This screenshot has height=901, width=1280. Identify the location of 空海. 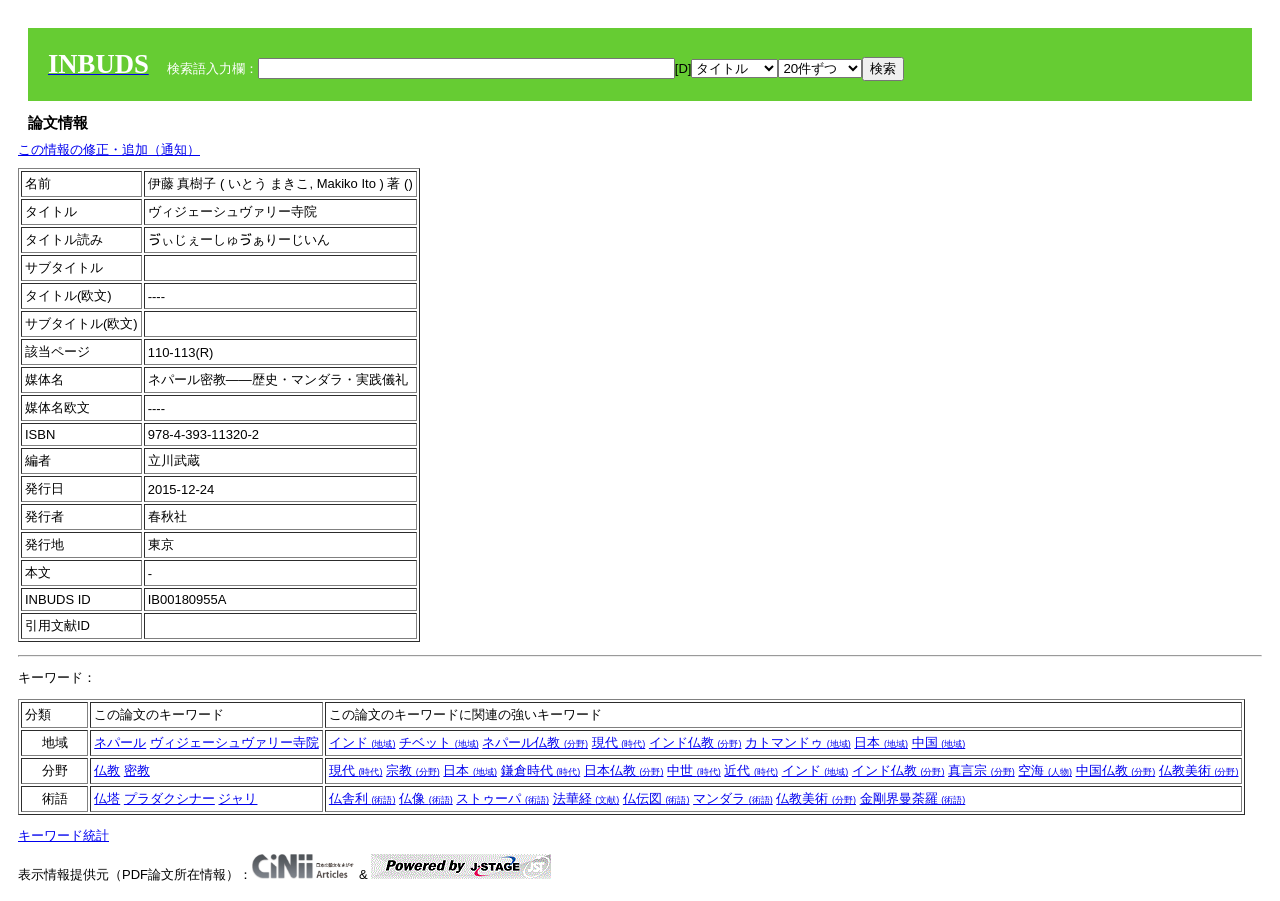
(1045, 770).